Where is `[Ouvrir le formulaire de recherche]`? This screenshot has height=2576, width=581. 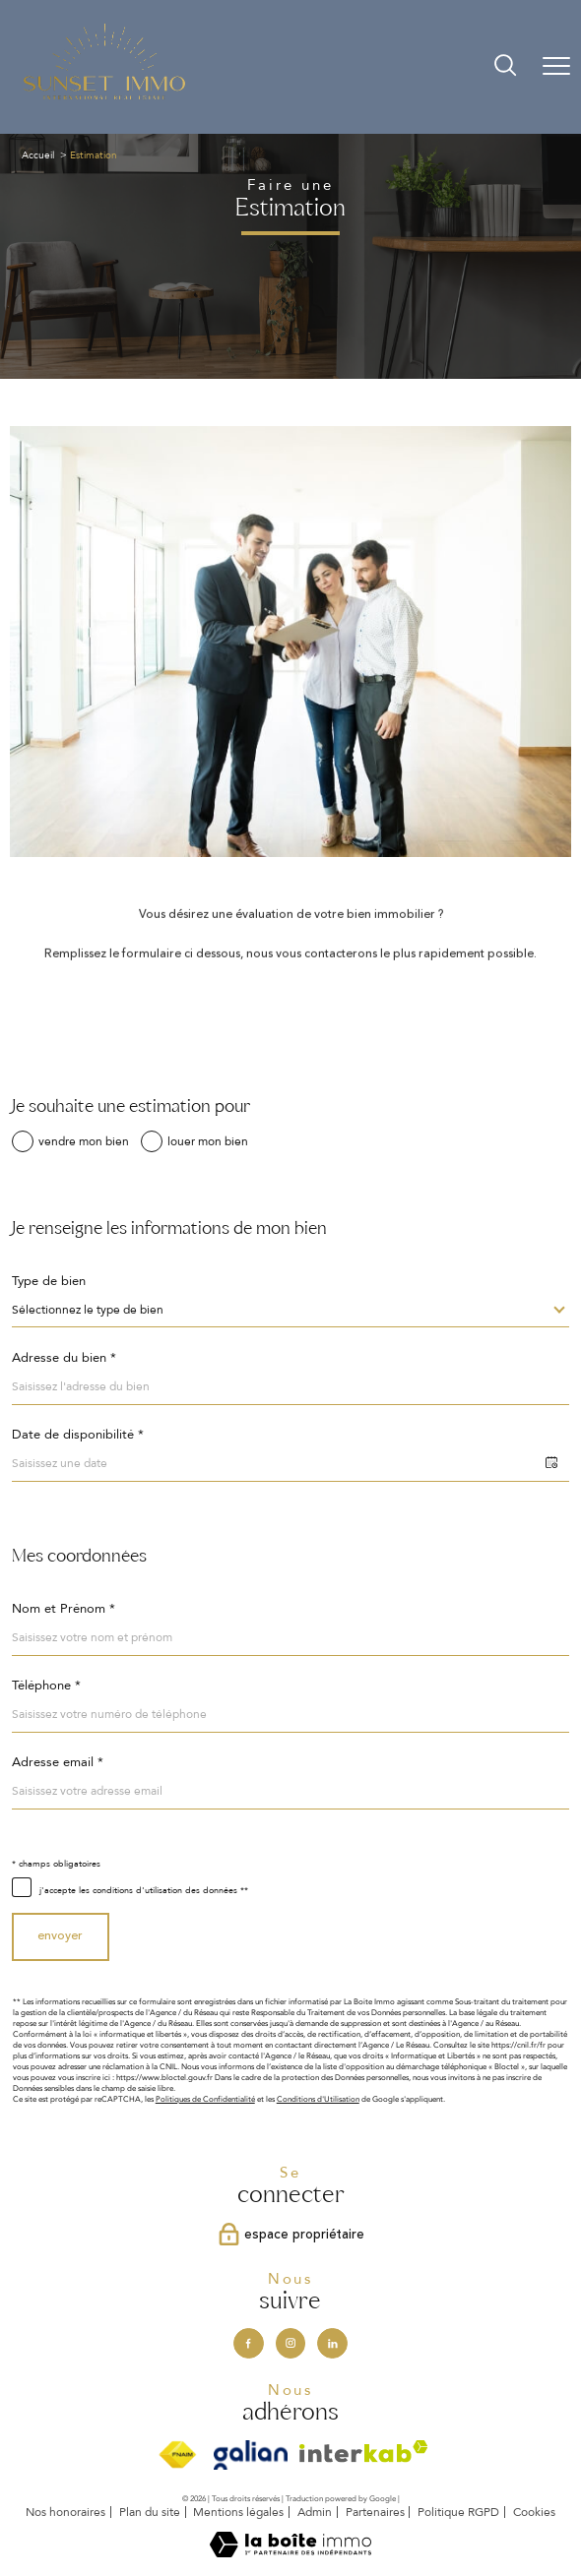 [Ouvrir le formulaire de recherche] is located at coordinates (505, 67).